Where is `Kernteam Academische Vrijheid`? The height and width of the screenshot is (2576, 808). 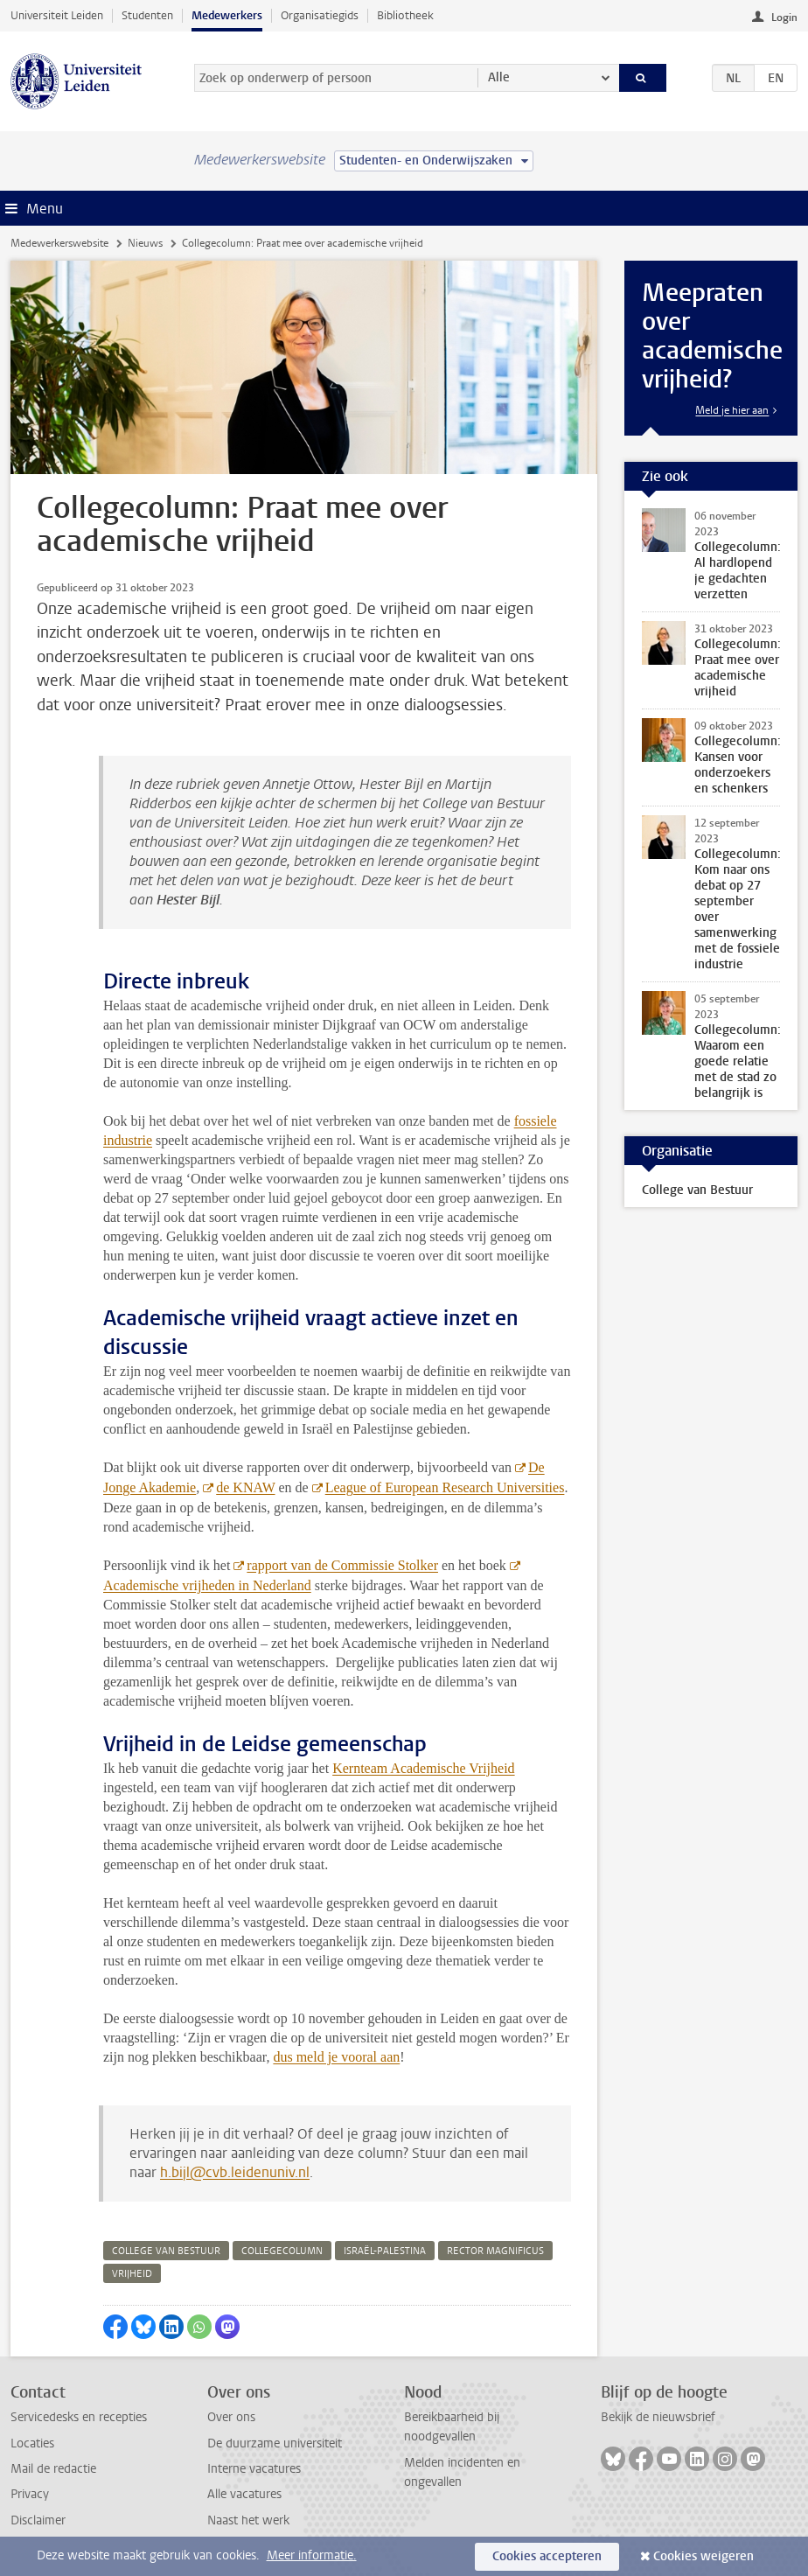 Kernteam Academische Vrijheid is located at coordinates (423, 1768).